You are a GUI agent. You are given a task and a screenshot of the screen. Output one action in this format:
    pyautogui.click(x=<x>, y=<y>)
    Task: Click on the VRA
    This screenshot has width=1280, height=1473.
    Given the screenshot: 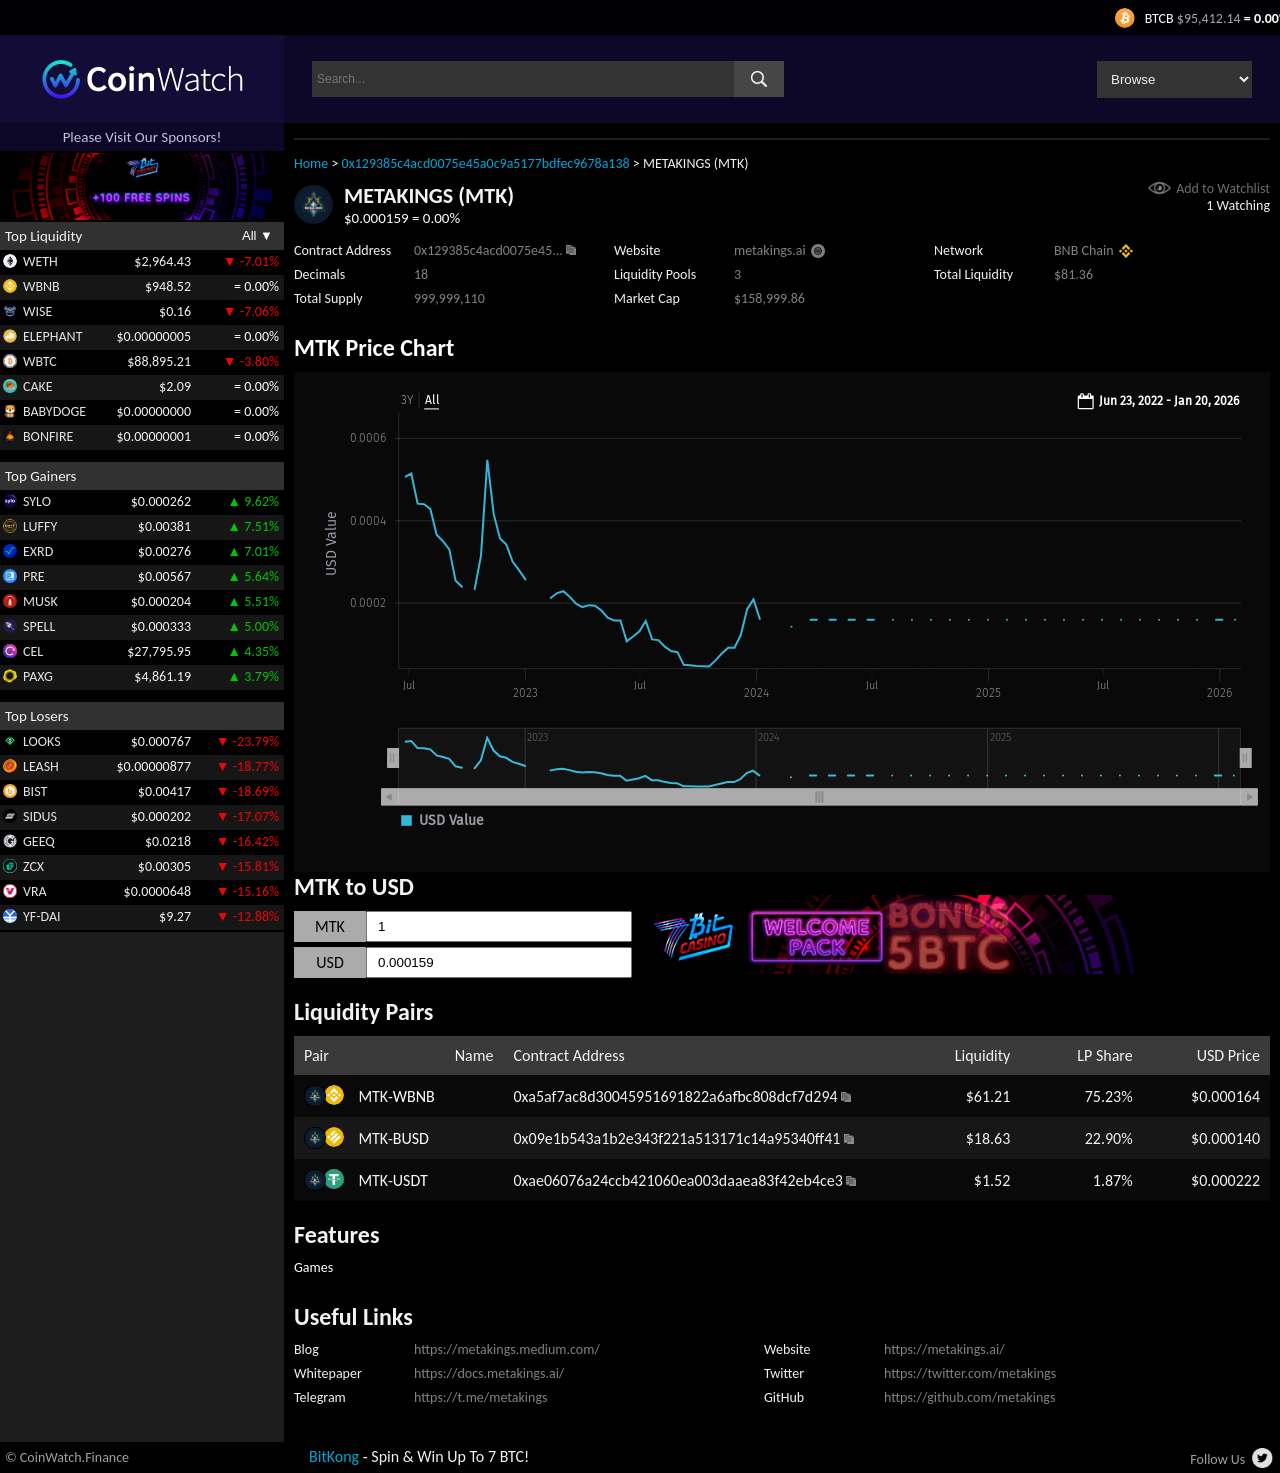 What is the action you would take?
    pyautogui.click(x=35, y=891)
    